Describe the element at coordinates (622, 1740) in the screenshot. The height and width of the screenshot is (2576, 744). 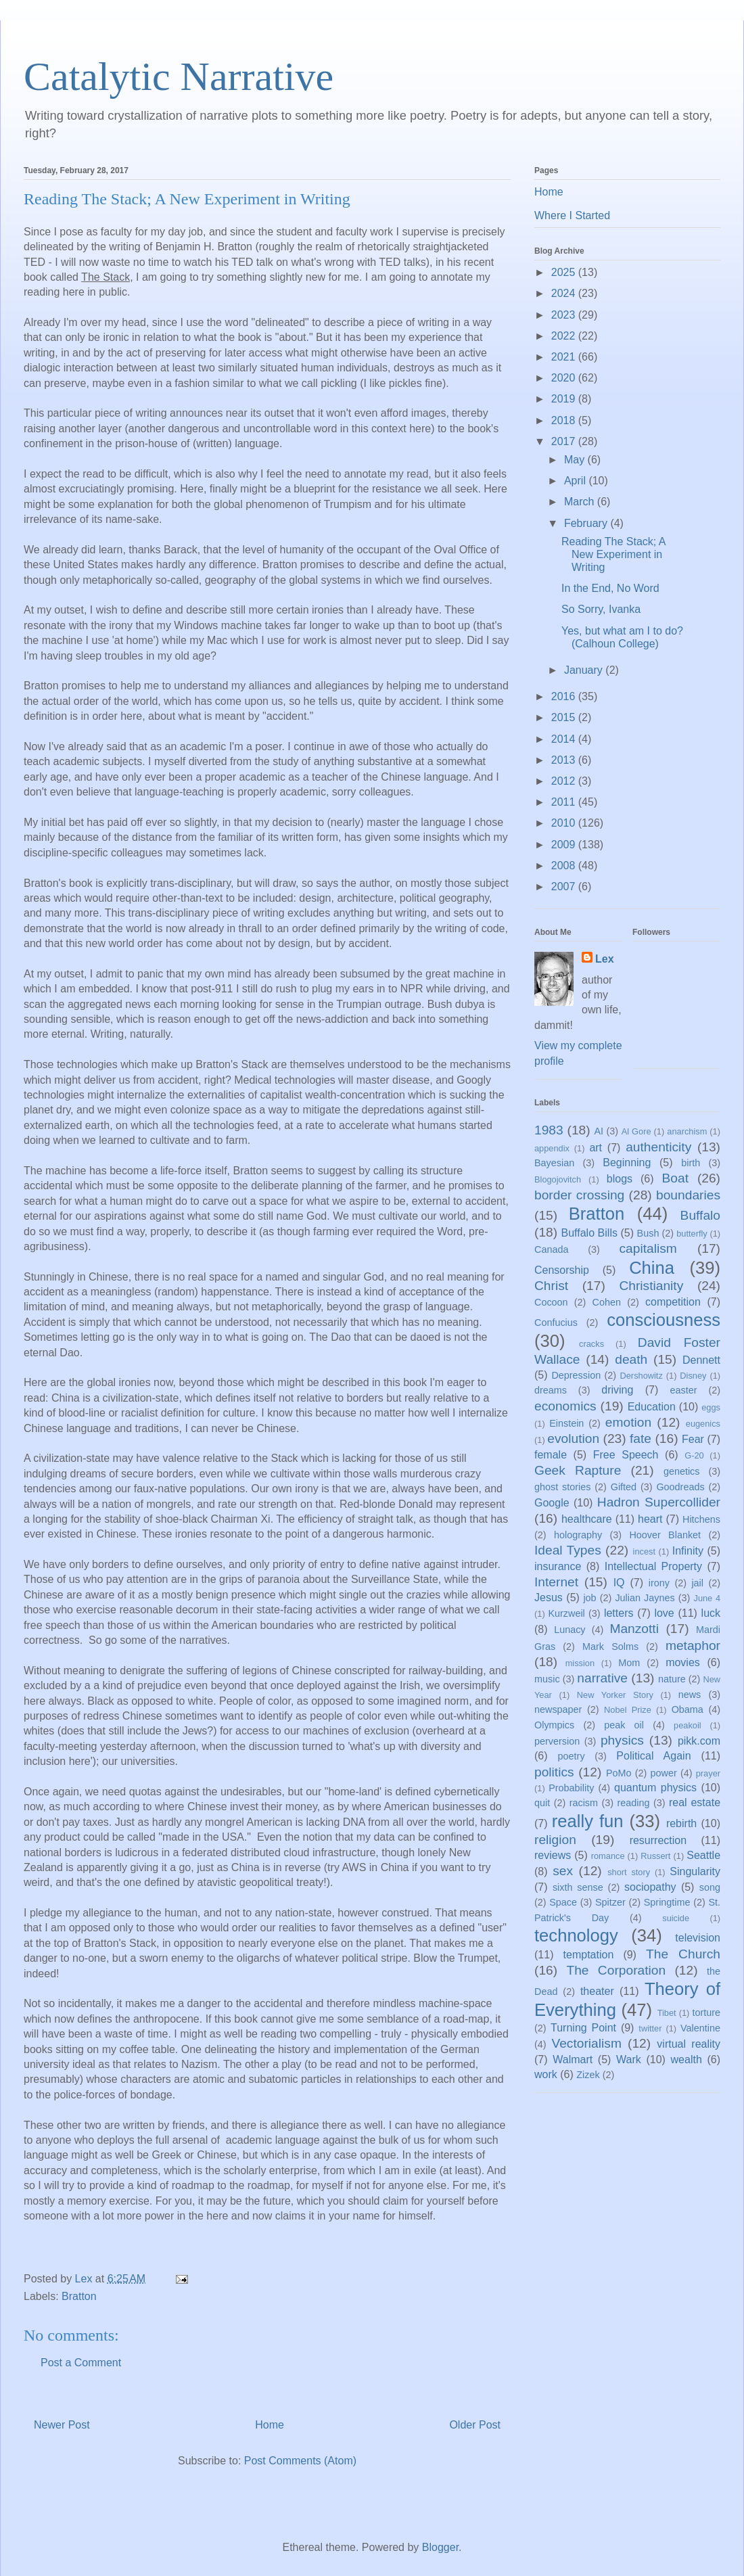
I see `physics` at that location.